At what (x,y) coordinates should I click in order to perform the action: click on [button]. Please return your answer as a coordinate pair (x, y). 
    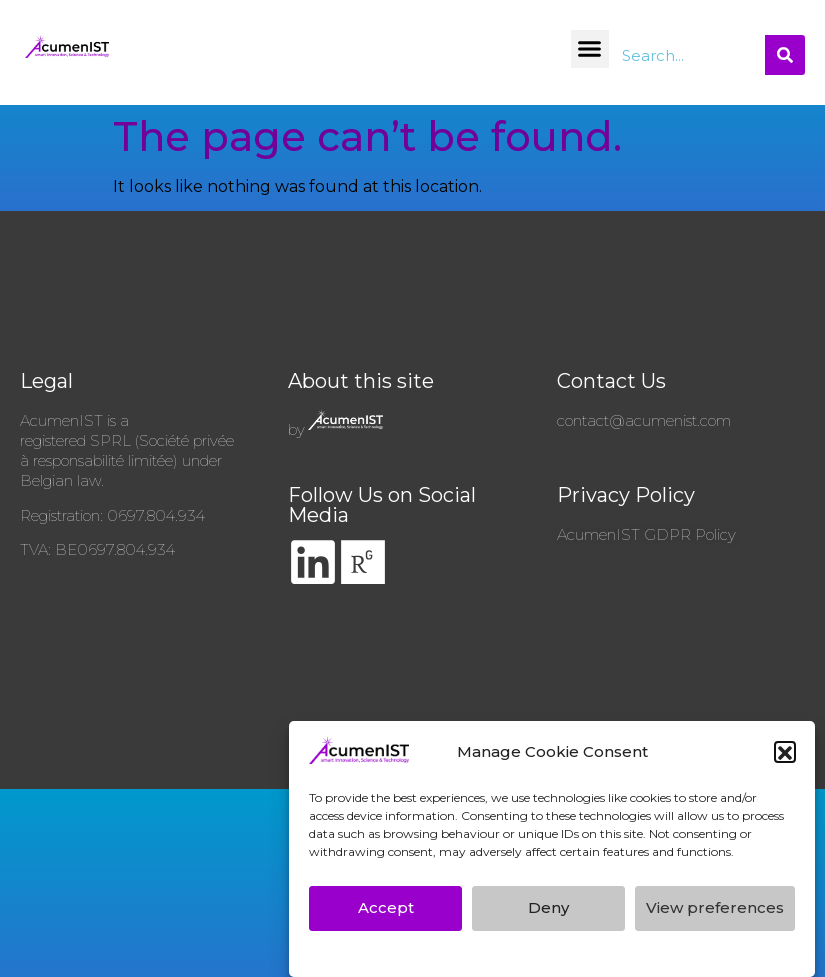
    Looking at the image, I should click on (785, 758).